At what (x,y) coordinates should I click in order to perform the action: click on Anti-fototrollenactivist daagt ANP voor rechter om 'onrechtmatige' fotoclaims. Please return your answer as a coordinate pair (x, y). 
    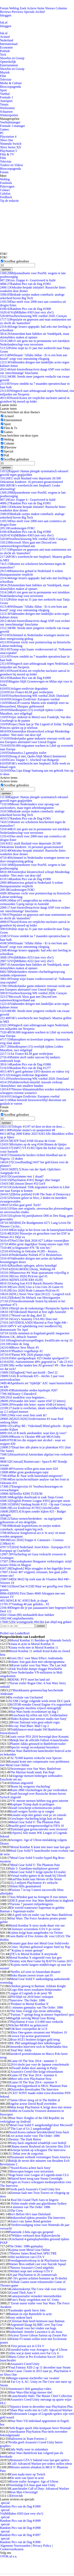
    Looking at the image, I should click on (35, 371).